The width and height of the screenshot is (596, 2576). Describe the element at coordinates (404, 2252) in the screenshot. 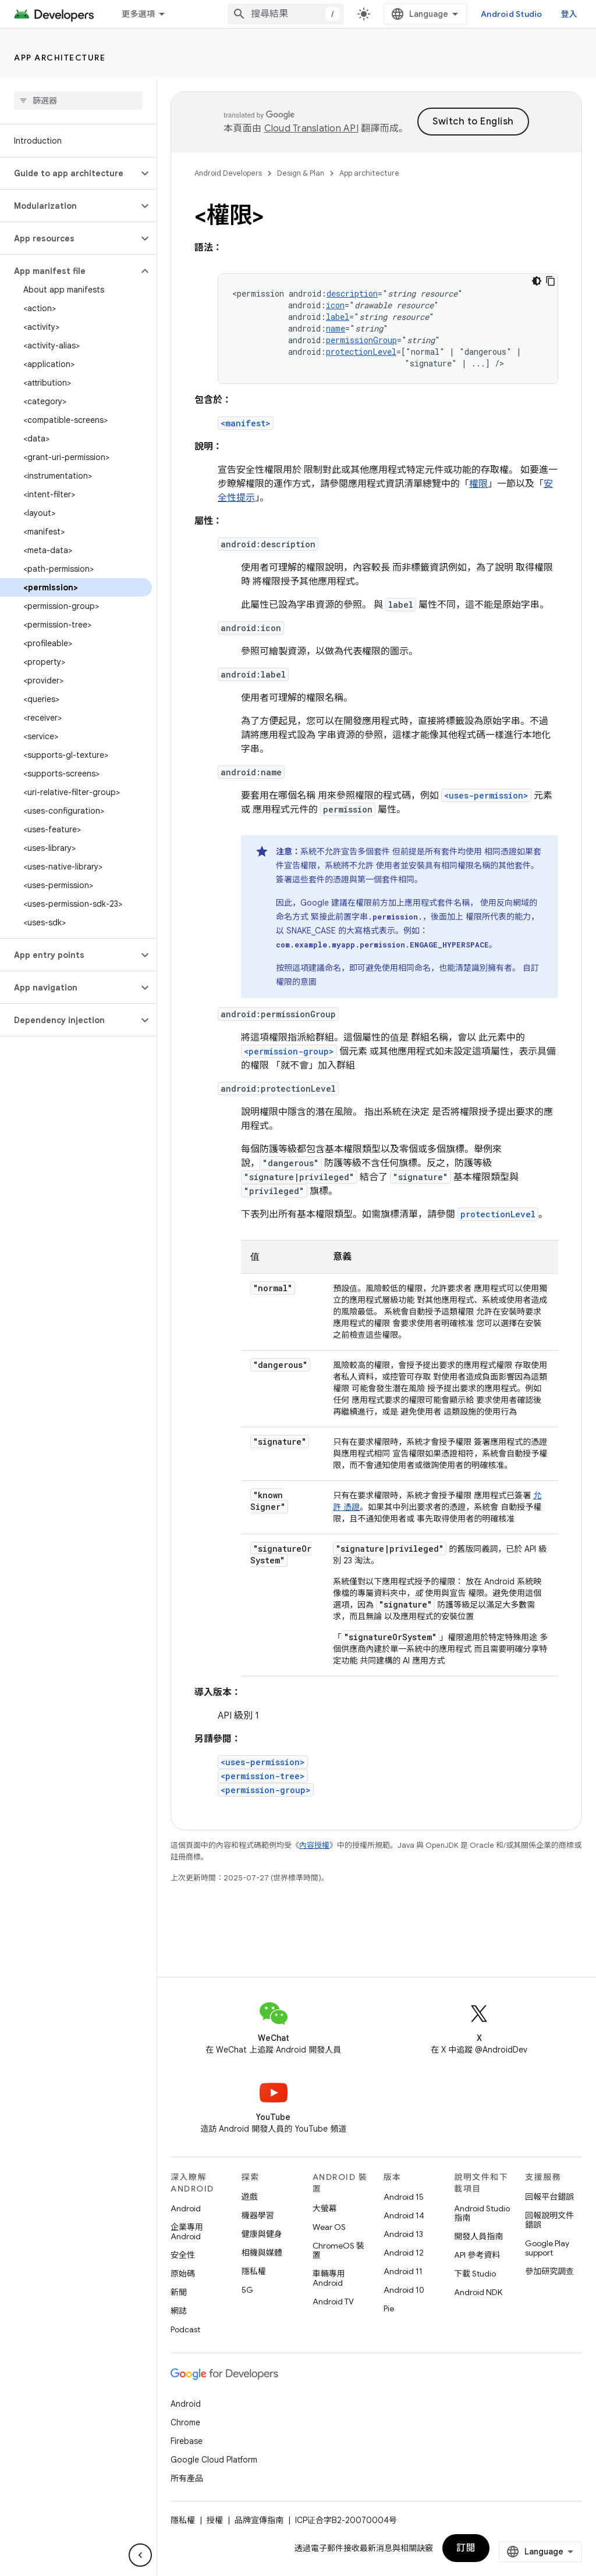

I see `Android 12` at that location.